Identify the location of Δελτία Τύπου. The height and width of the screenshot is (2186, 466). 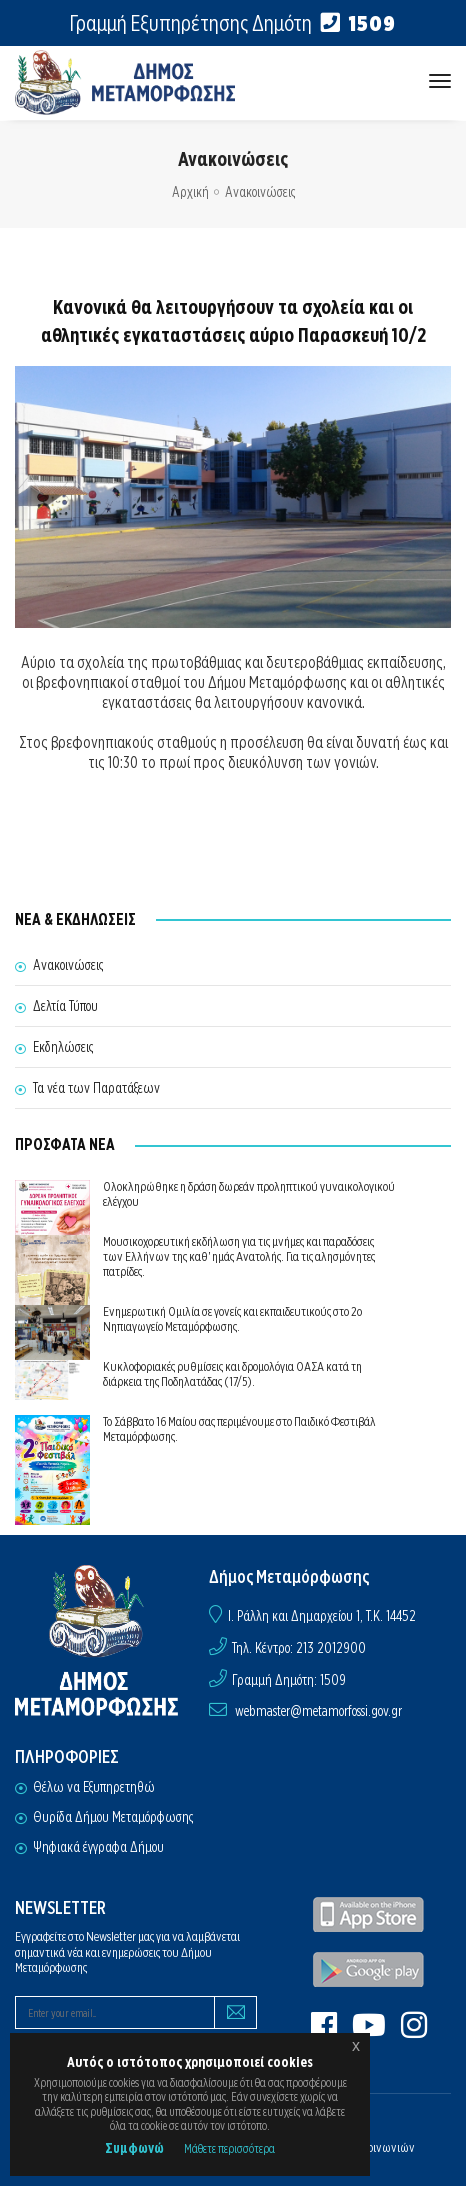
(65, 1006).